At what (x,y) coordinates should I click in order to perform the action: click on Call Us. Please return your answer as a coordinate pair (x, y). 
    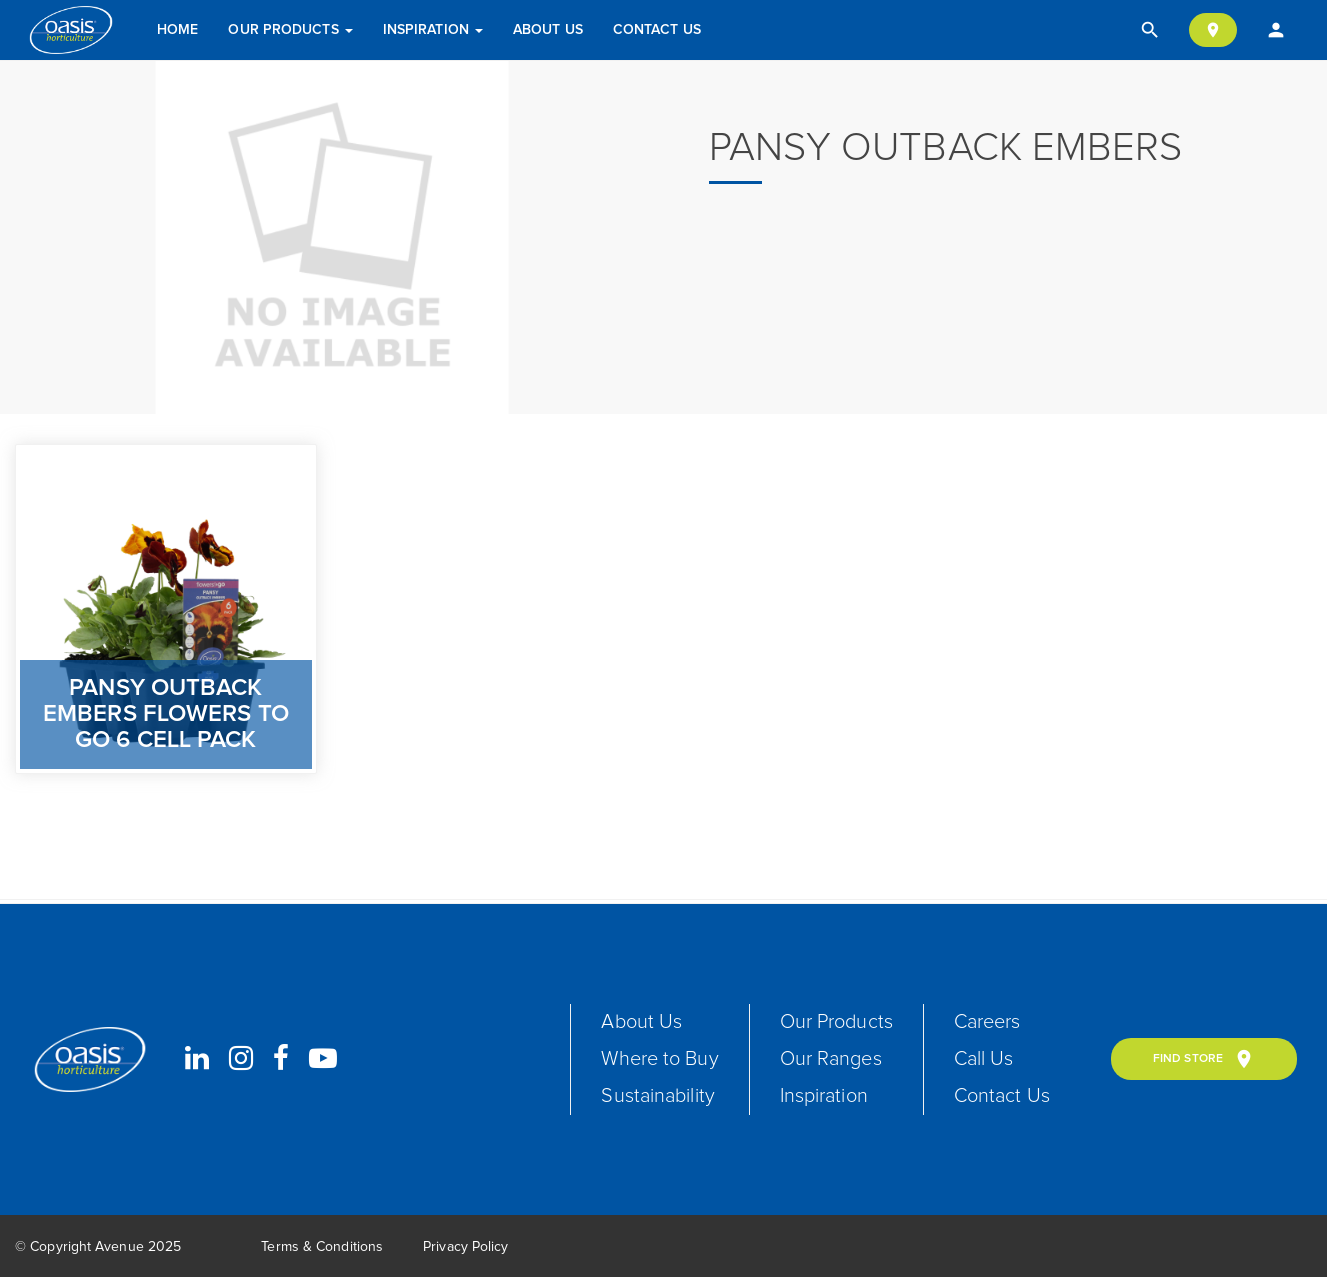
    Looking at the image, I should click on (984, 1059).